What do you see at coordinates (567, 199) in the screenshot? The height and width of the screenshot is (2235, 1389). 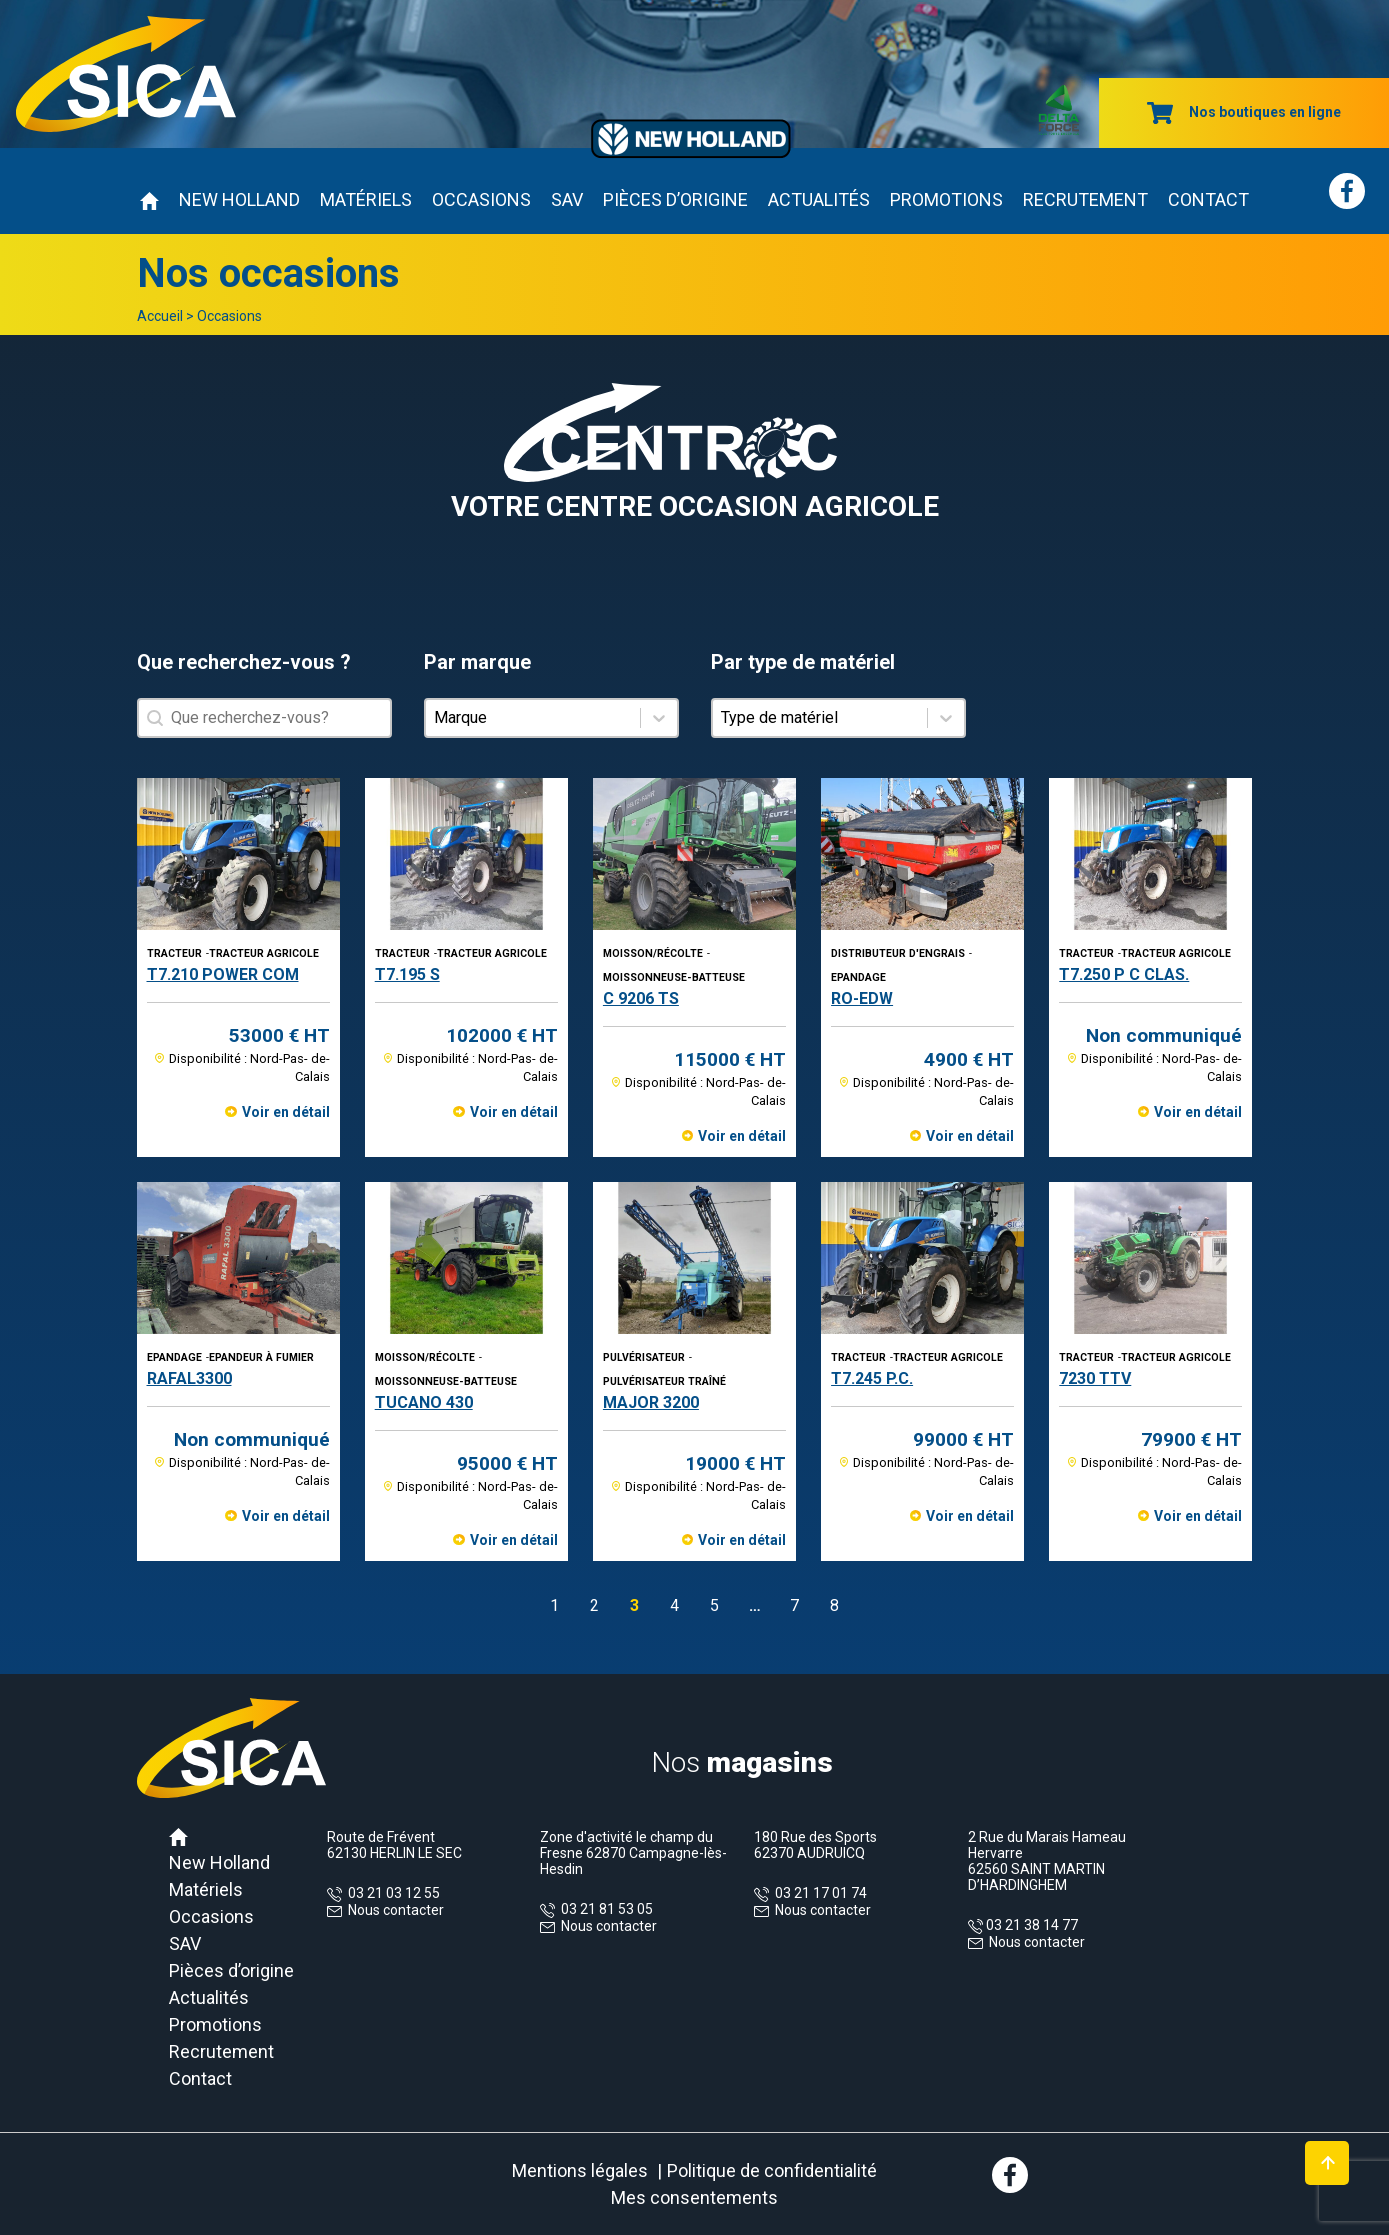 I see `SAV` at bounding box center [567, 199].